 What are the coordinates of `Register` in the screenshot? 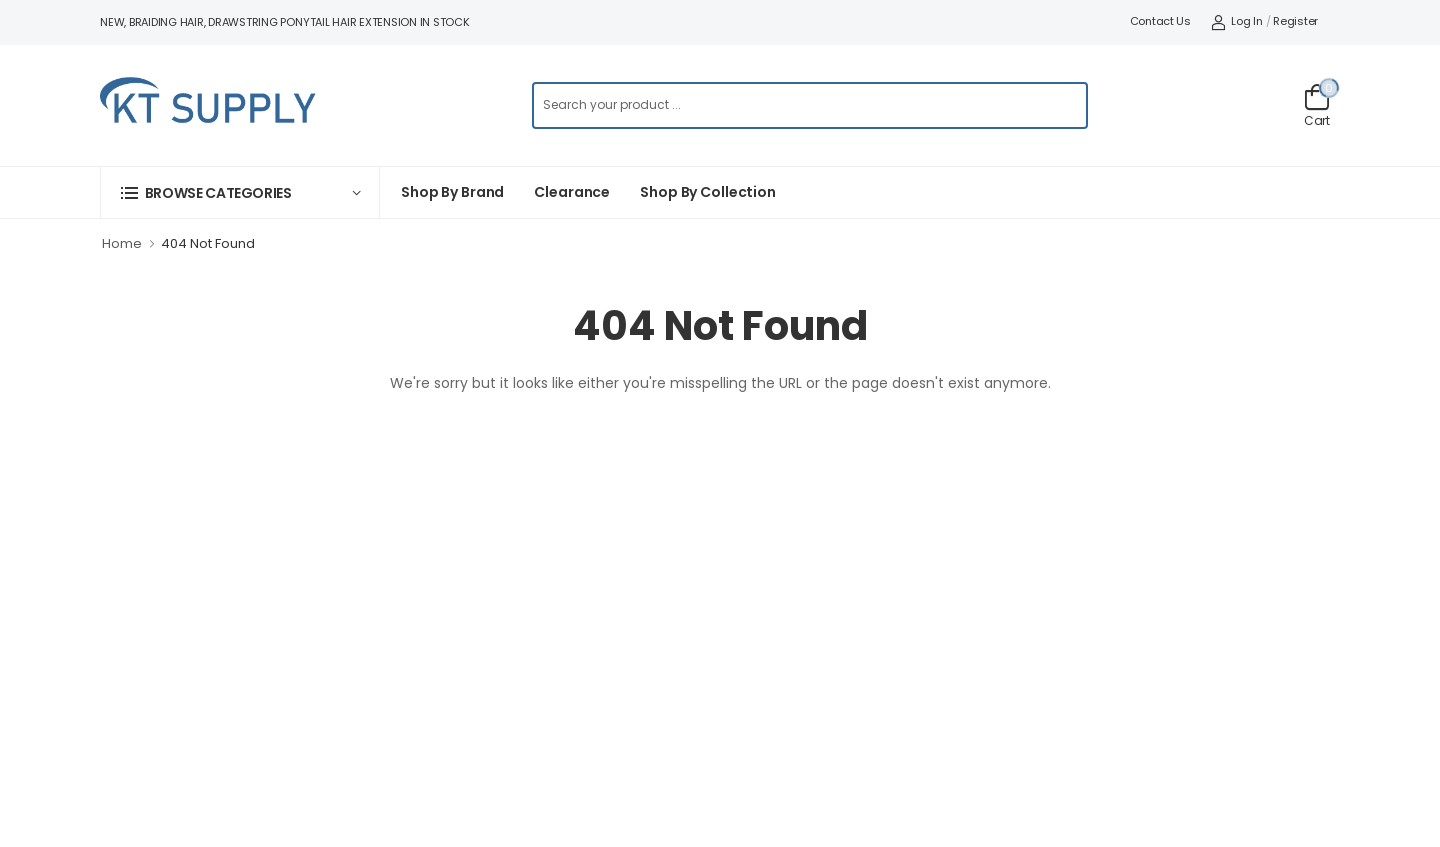 It's located at (1295, 21).